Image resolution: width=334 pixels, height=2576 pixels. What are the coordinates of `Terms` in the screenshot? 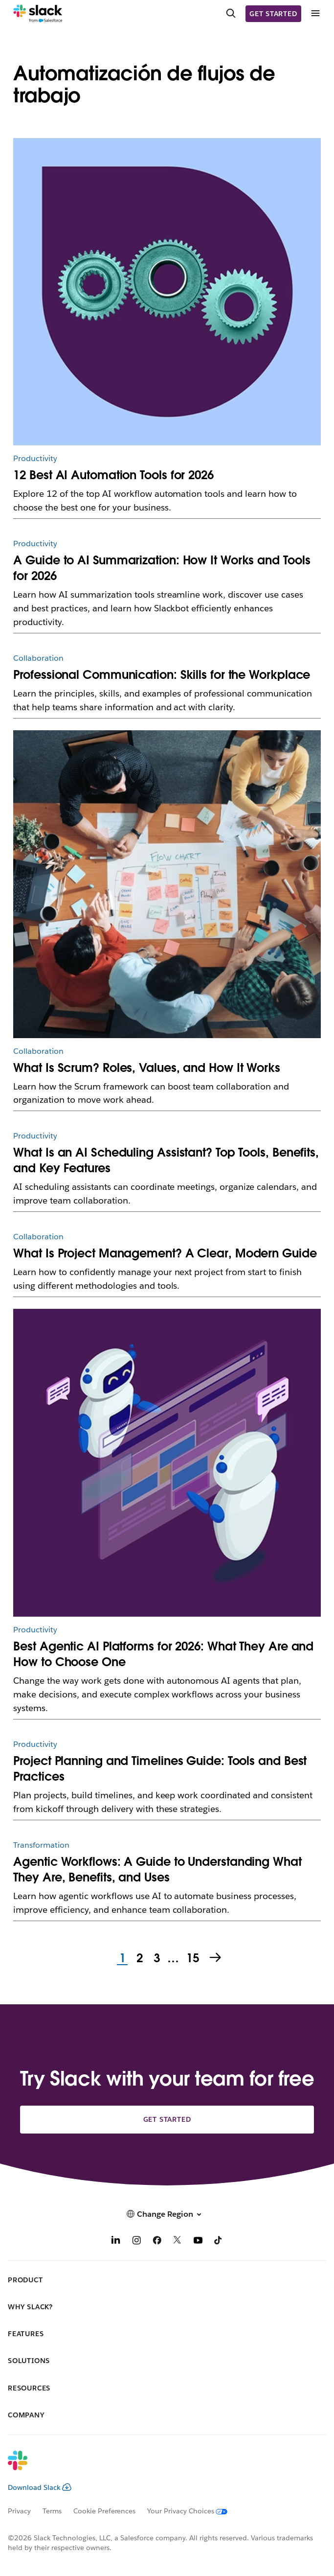 It's located at (52, 2510).